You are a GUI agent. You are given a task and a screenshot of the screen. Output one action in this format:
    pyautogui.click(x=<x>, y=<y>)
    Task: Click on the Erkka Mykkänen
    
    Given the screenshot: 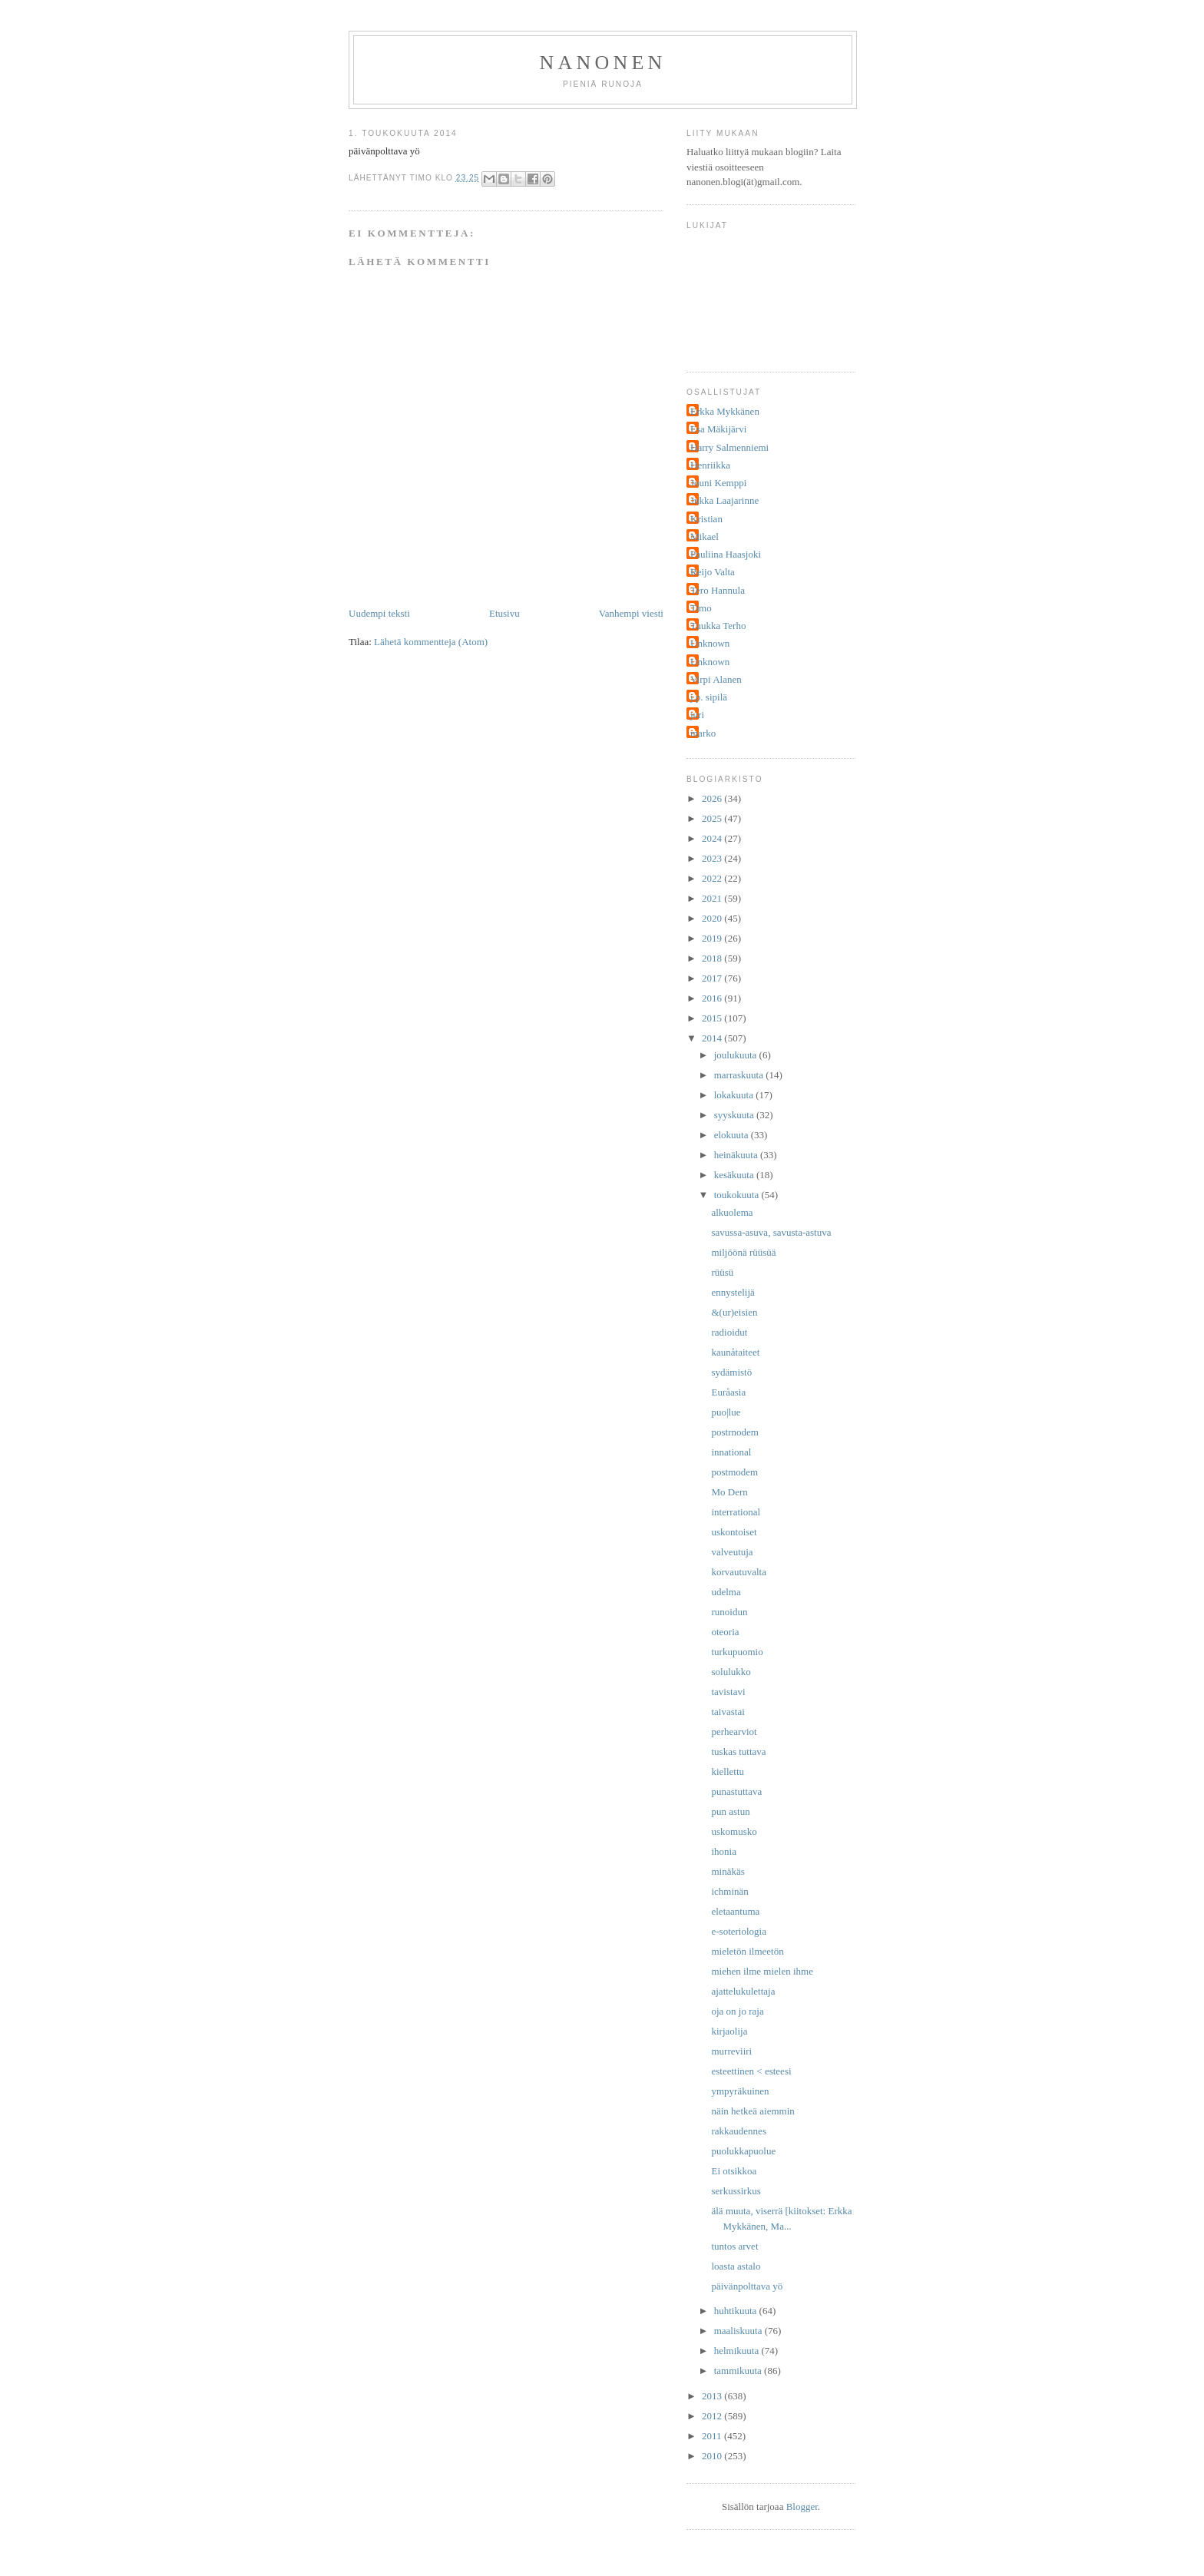 What is the action you would take?
    pyautogui.click(x=724, y=411)
    